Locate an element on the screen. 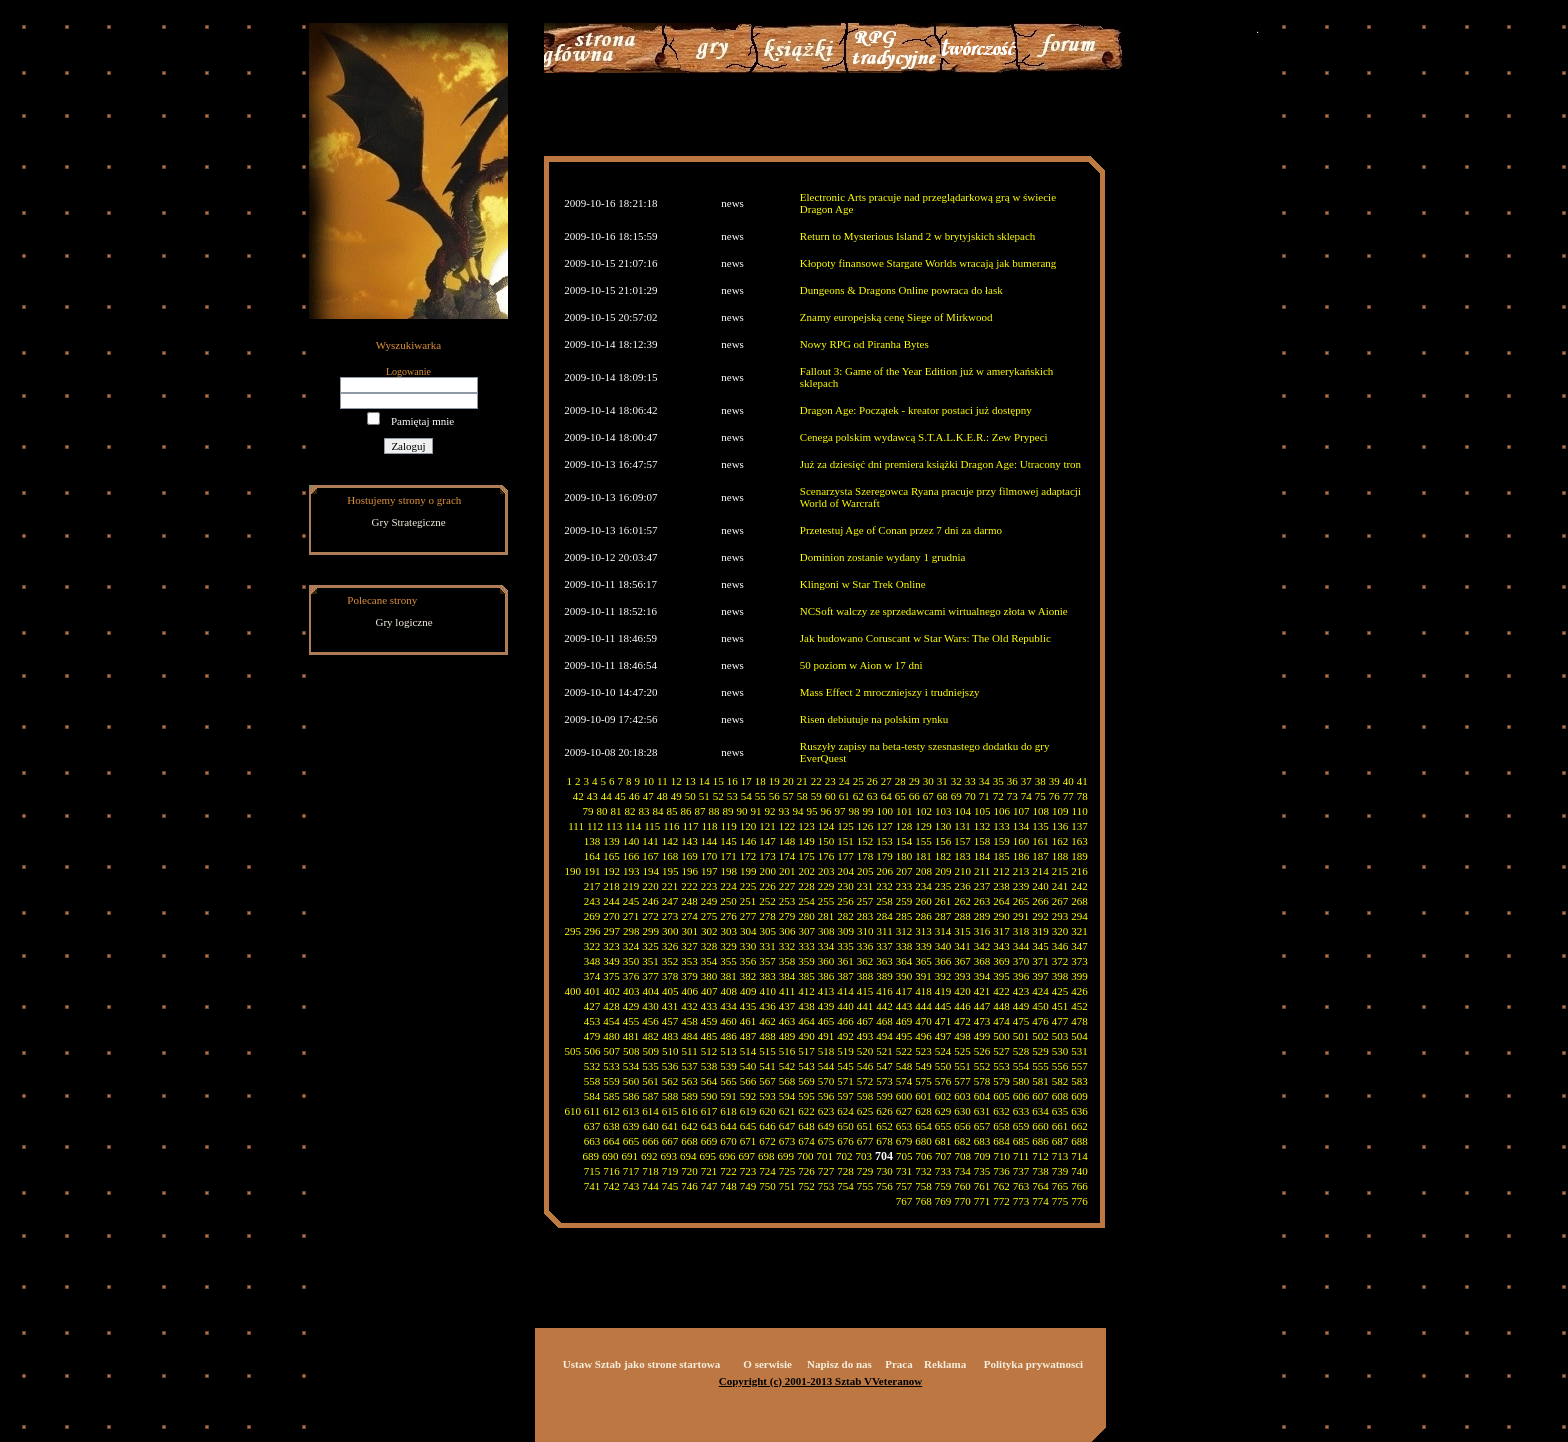 The image size is (1568, 1442). 582 is located at coordinates (1060, 1081).